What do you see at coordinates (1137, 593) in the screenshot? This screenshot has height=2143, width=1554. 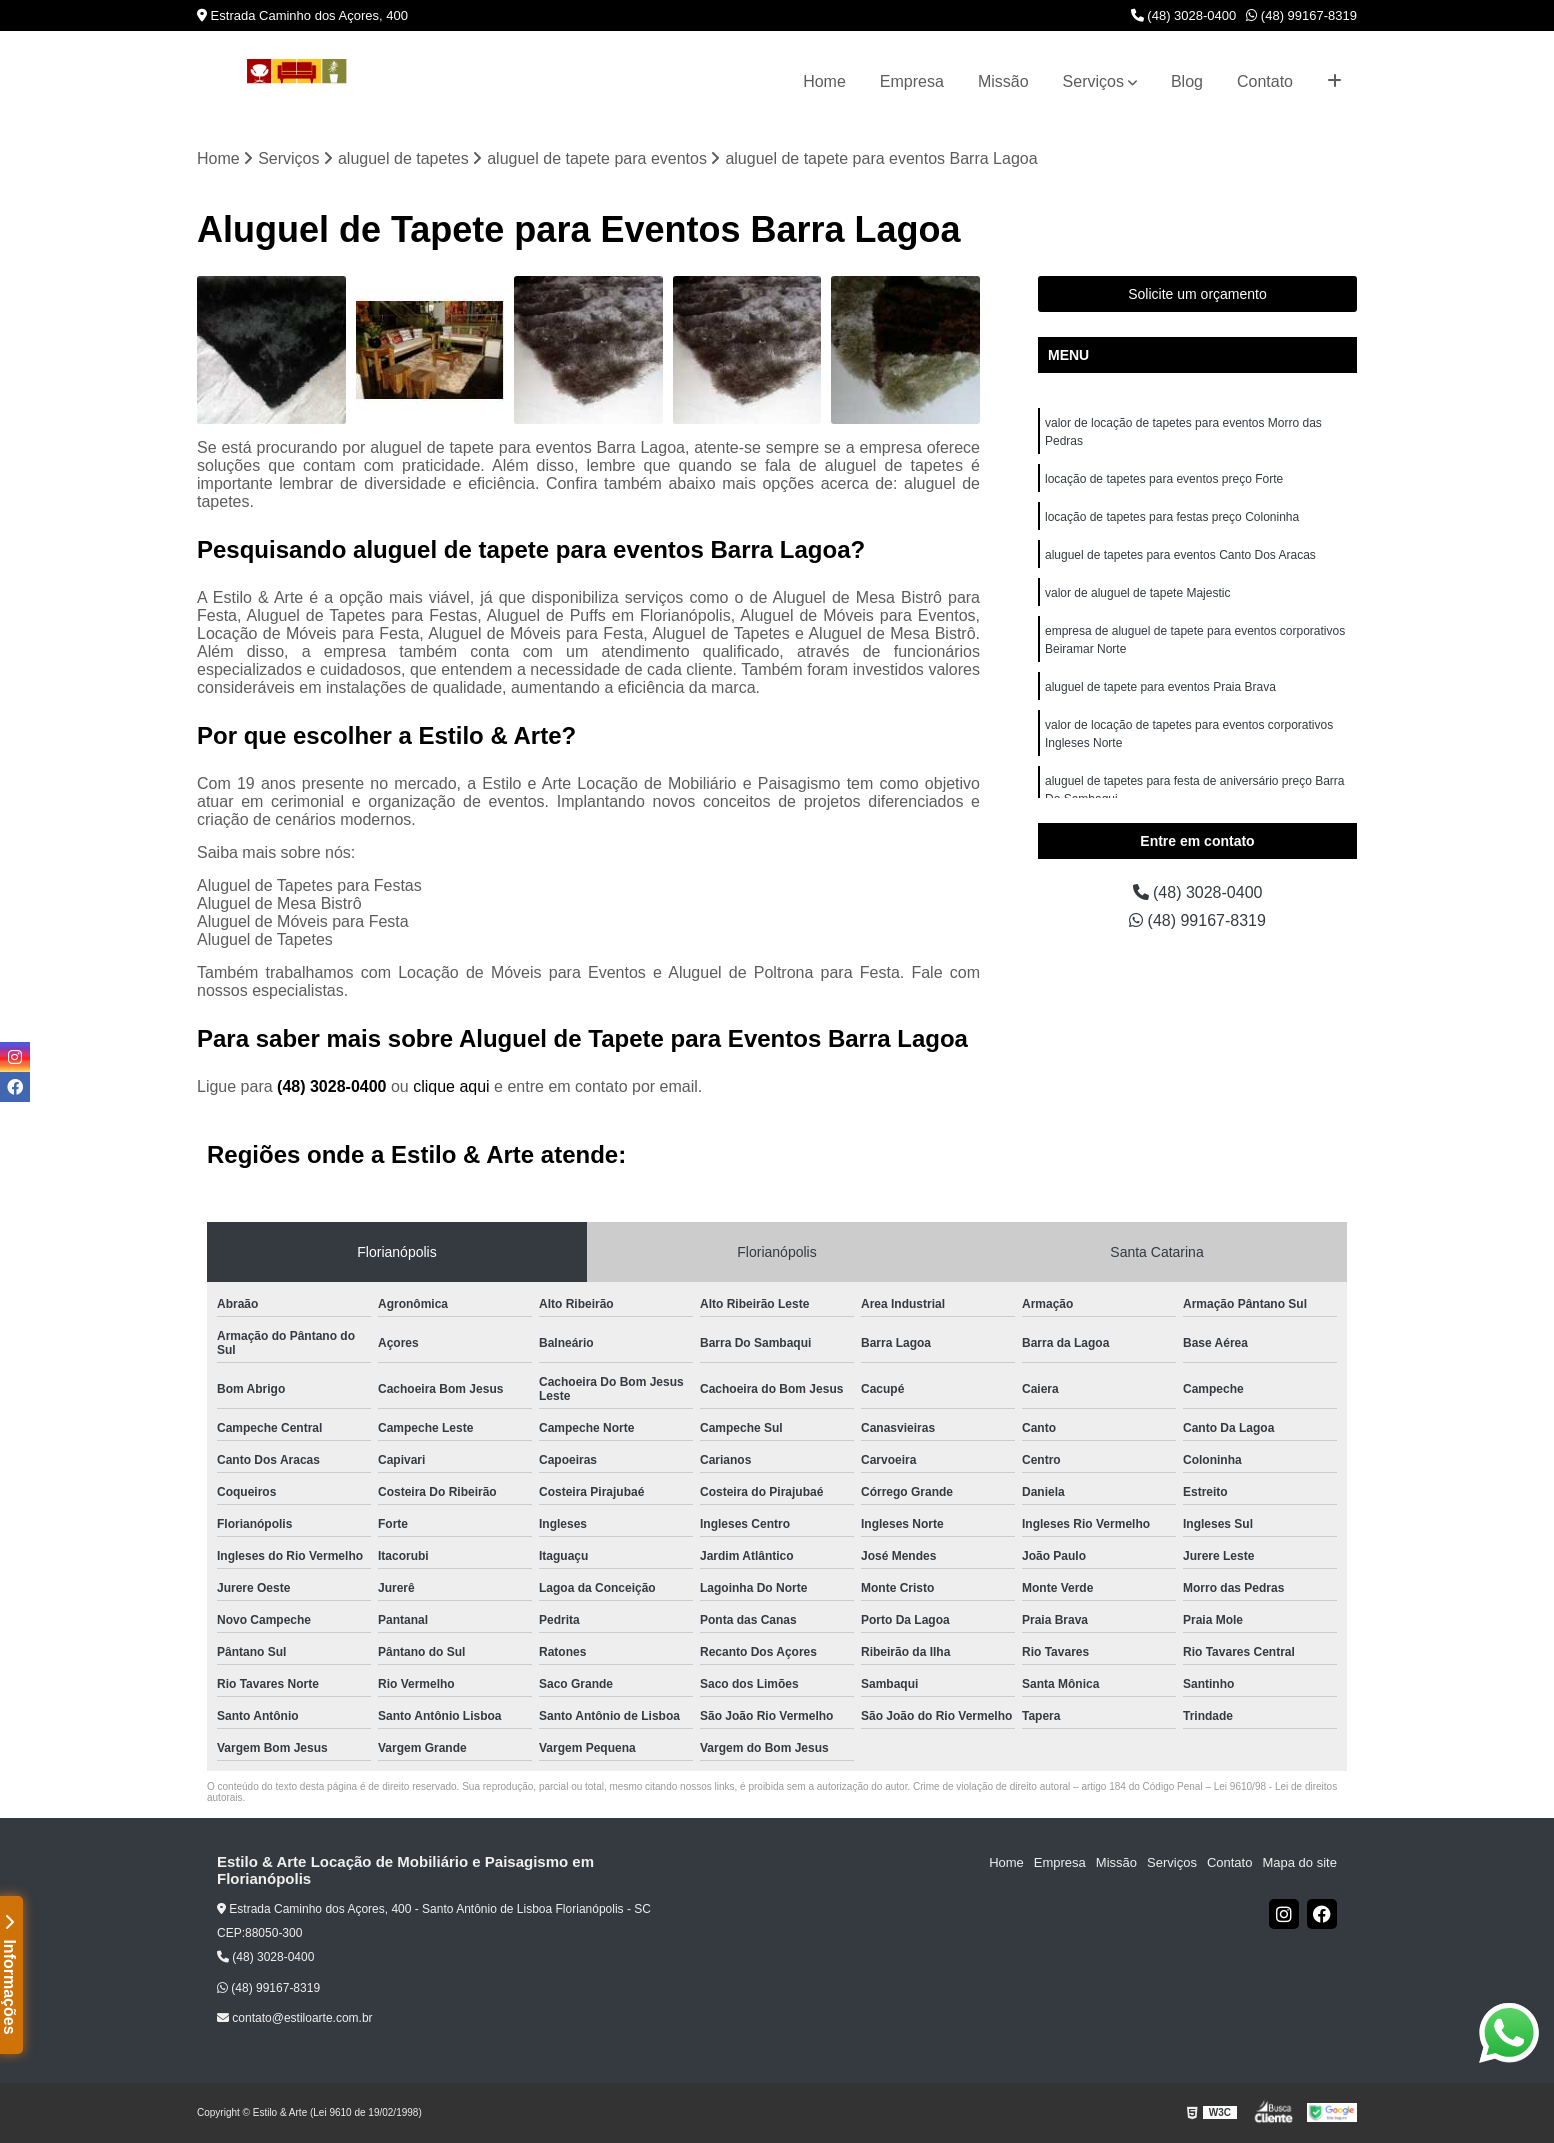 I see `valor de aluguel de tapete Majestic` at bounding box center [1137, 593].